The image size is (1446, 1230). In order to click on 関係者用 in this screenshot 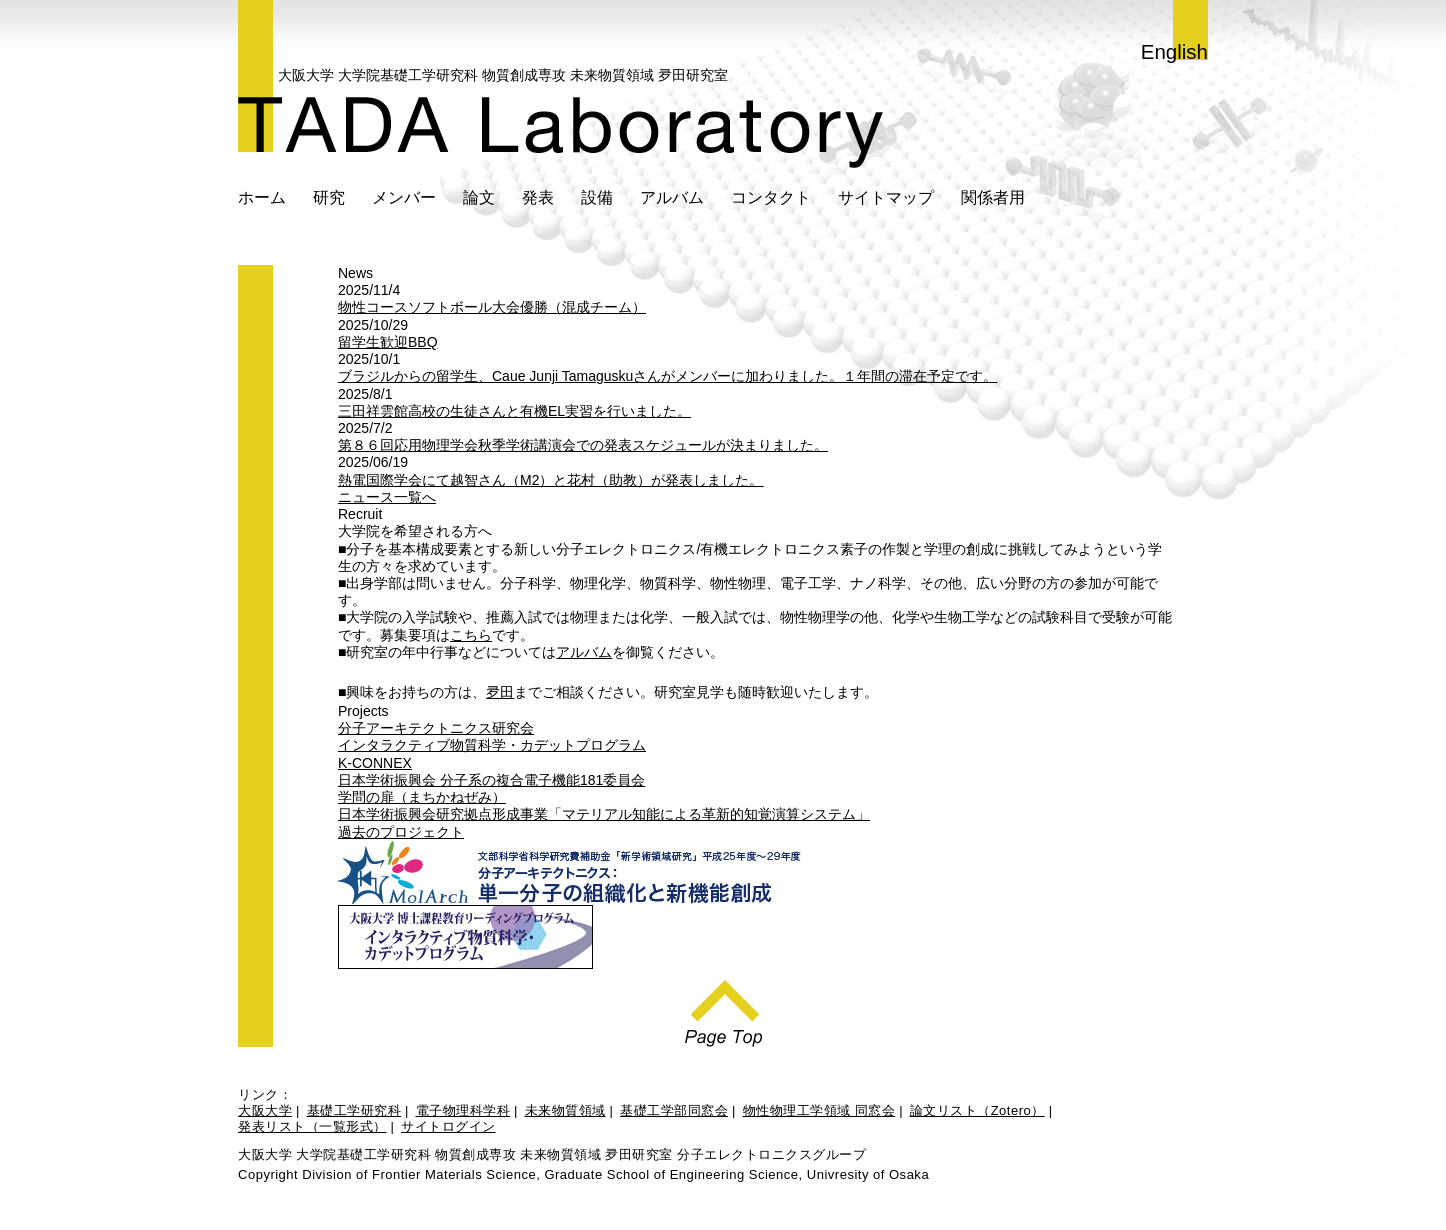, I will do `click(993, 197)`.